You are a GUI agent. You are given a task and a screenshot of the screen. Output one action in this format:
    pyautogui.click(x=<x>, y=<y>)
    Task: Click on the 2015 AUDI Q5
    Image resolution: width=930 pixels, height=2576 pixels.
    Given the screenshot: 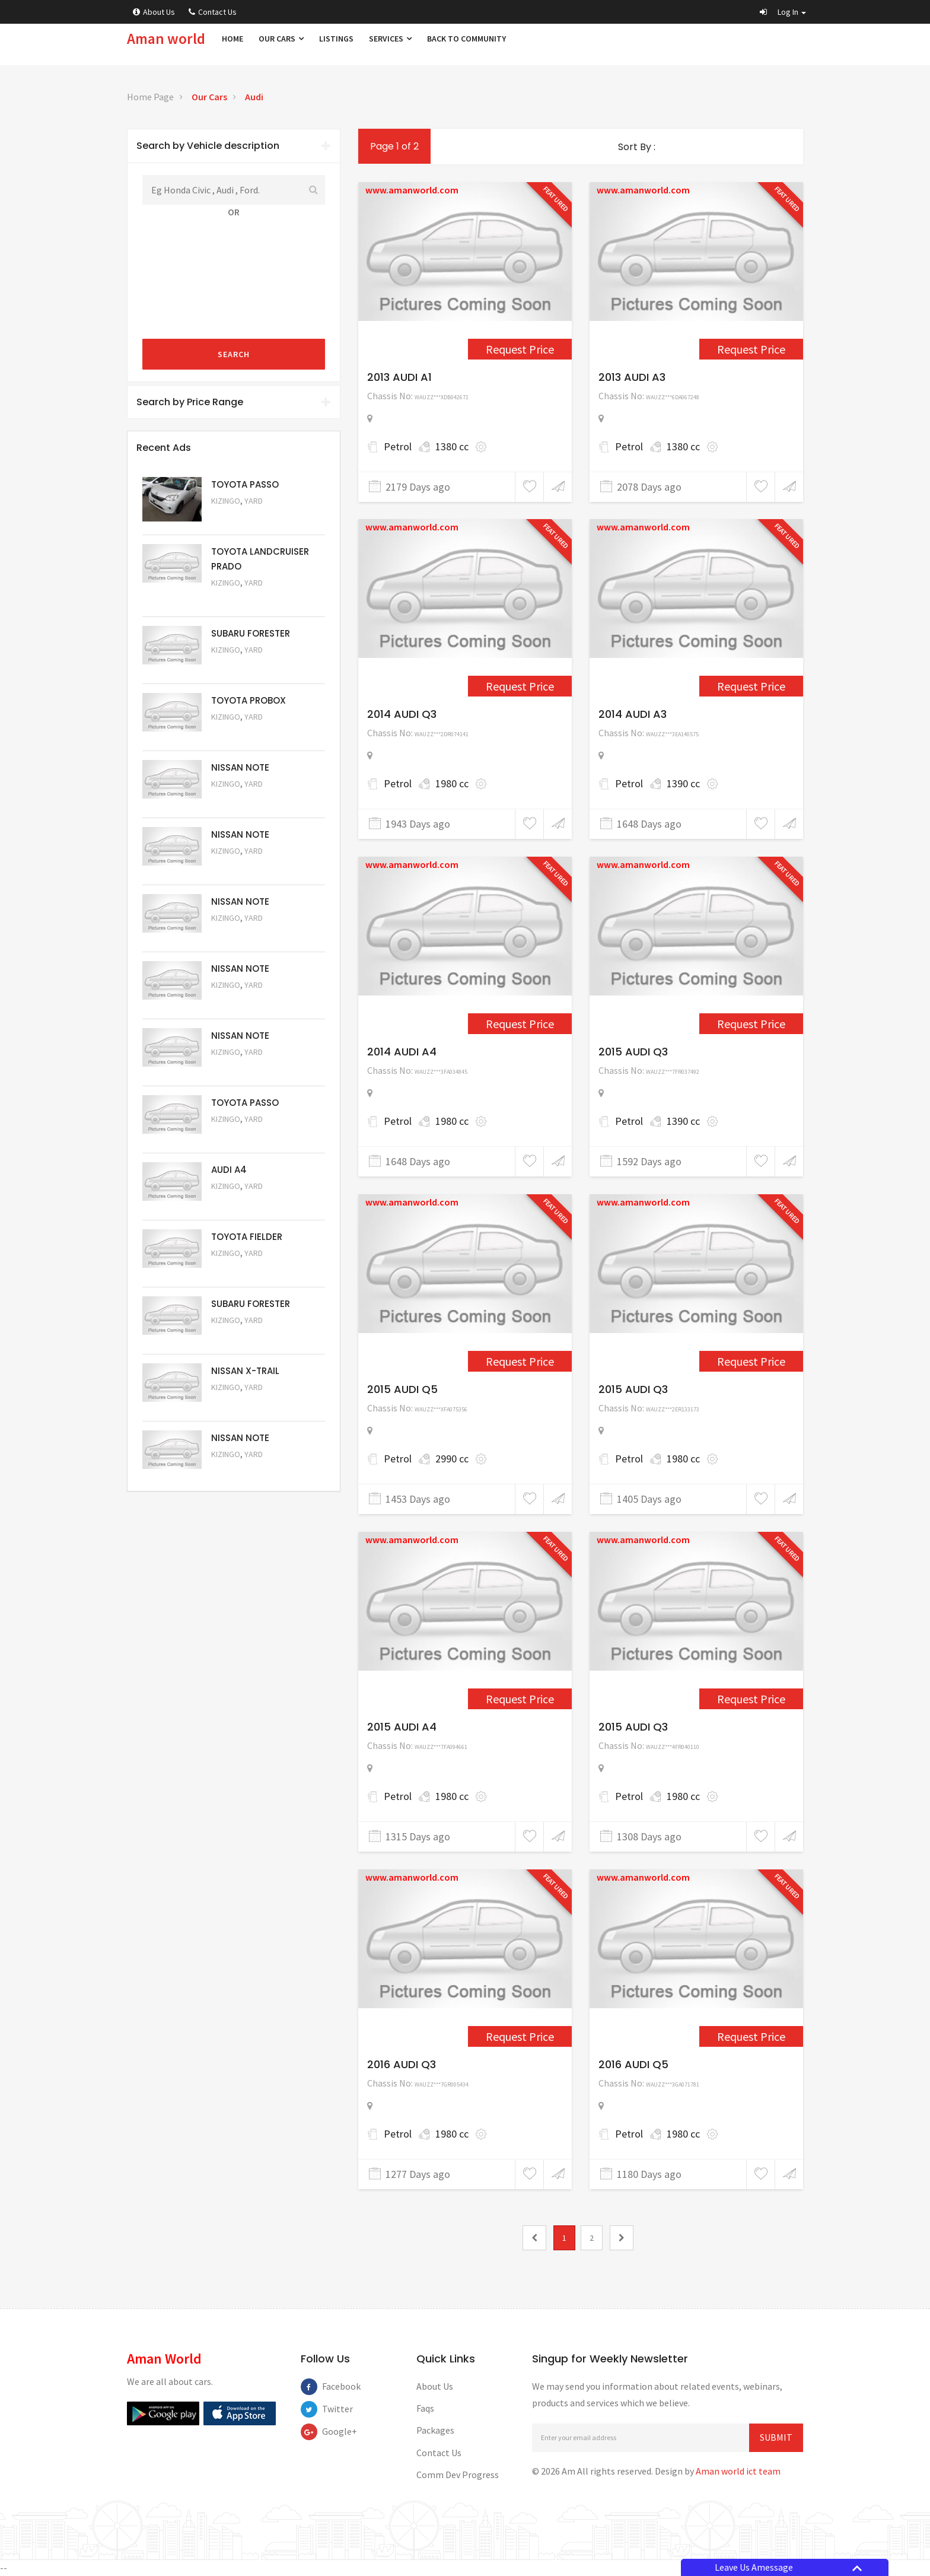 What is the action you would take?
    pyautogui.click(x=402, y=1389)
    